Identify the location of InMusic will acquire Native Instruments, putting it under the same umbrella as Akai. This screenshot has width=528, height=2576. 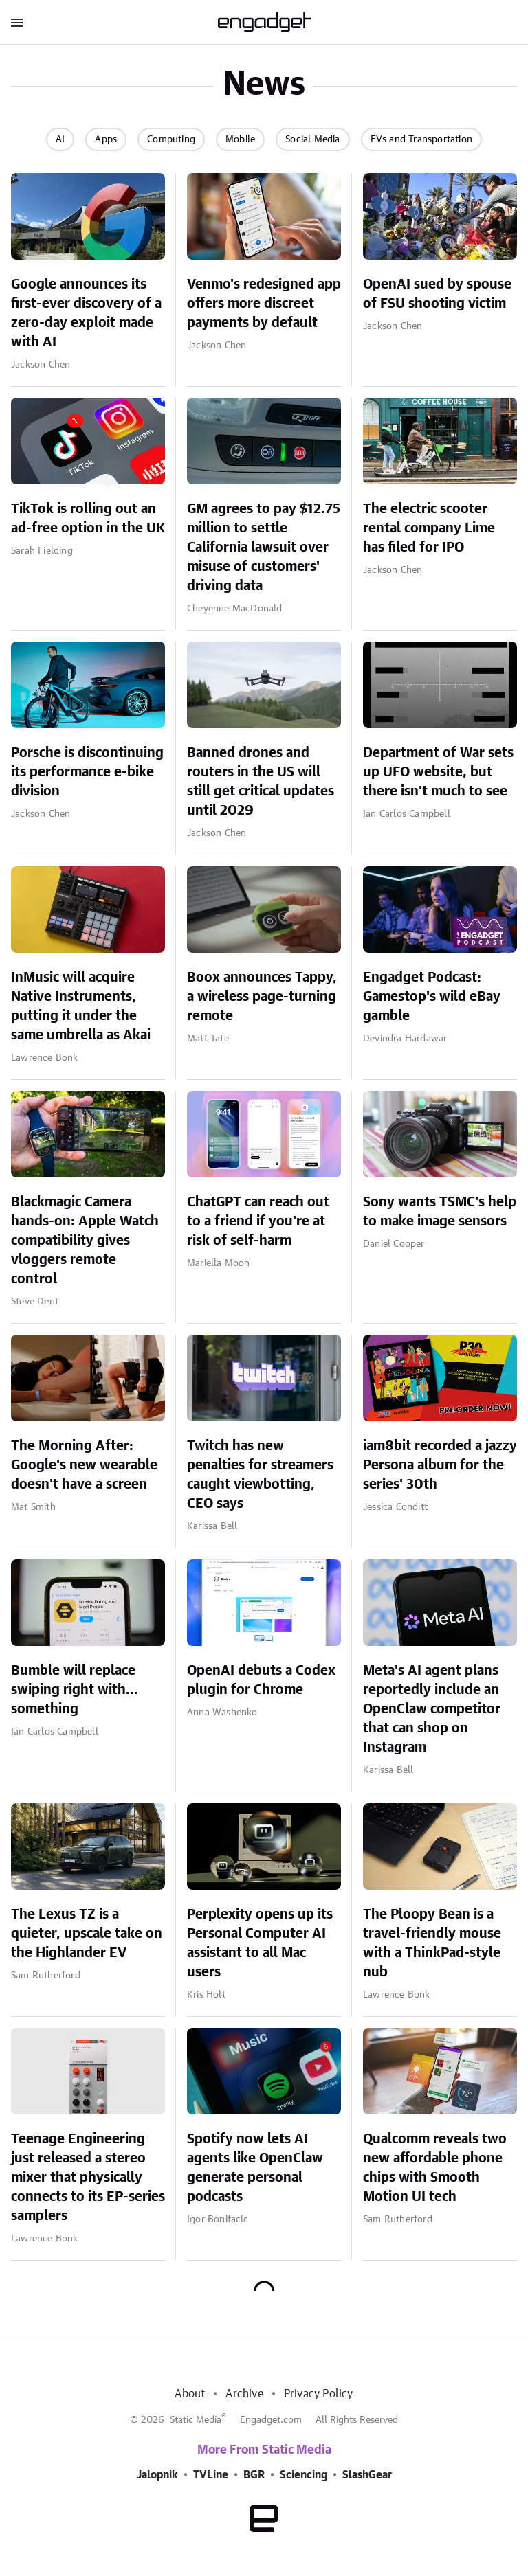
(81, 1006).